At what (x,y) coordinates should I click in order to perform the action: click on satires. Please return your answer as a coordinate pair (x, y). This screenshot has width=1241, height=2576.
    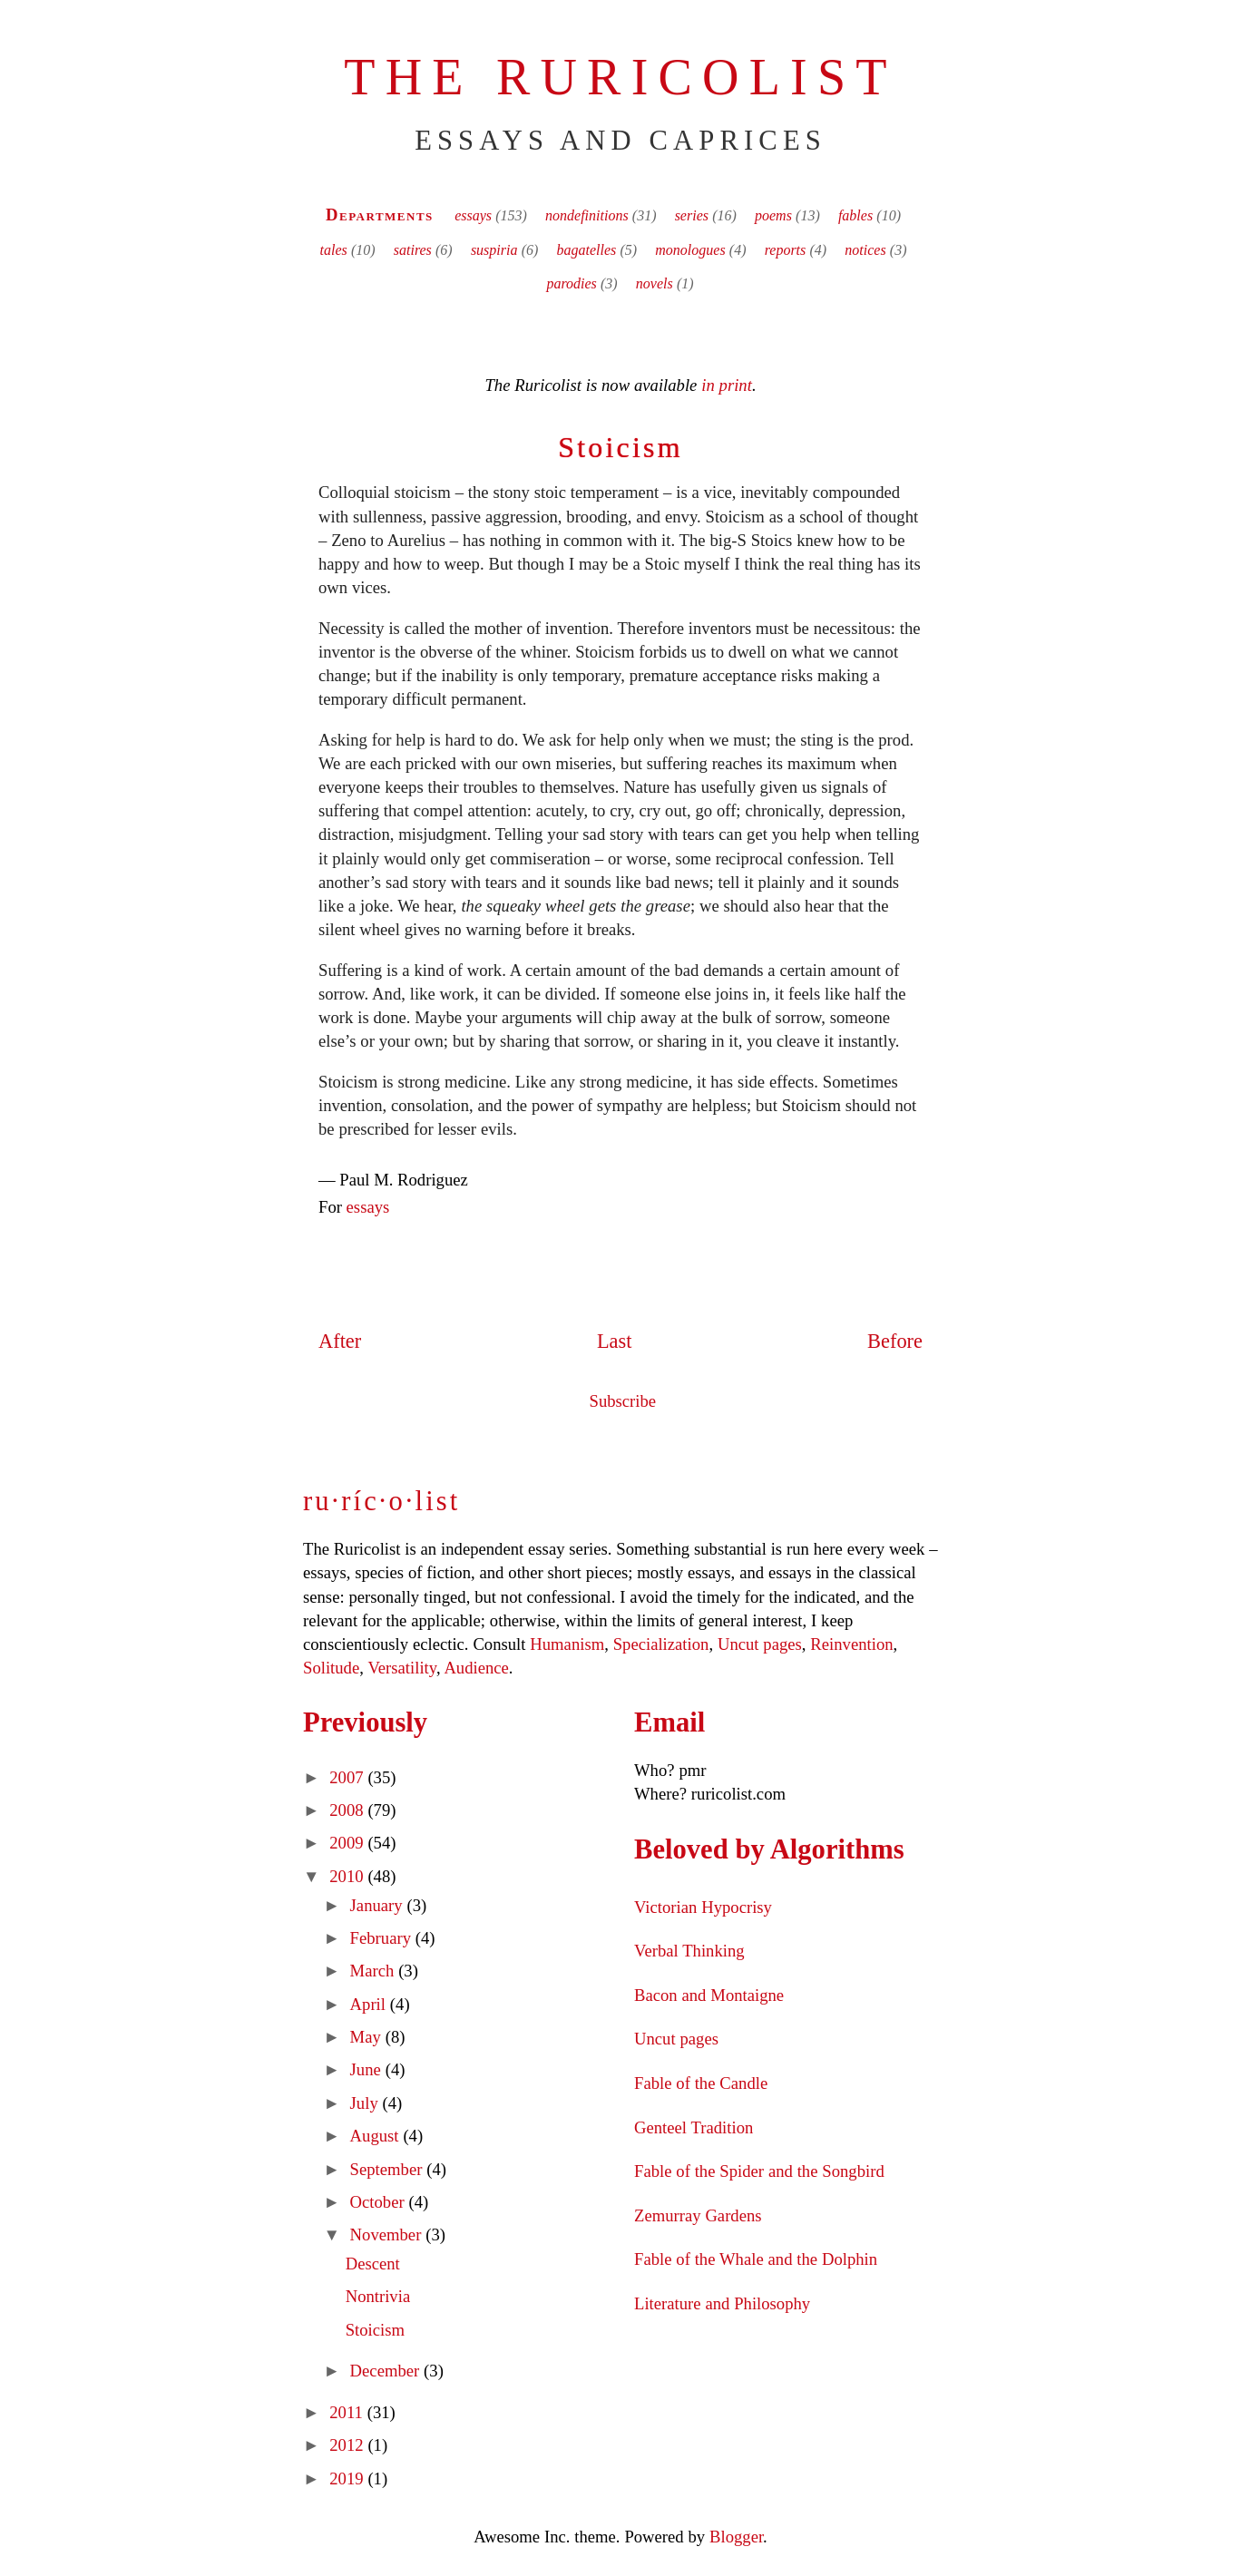
    Looking at the image, I should click on (413, 250).